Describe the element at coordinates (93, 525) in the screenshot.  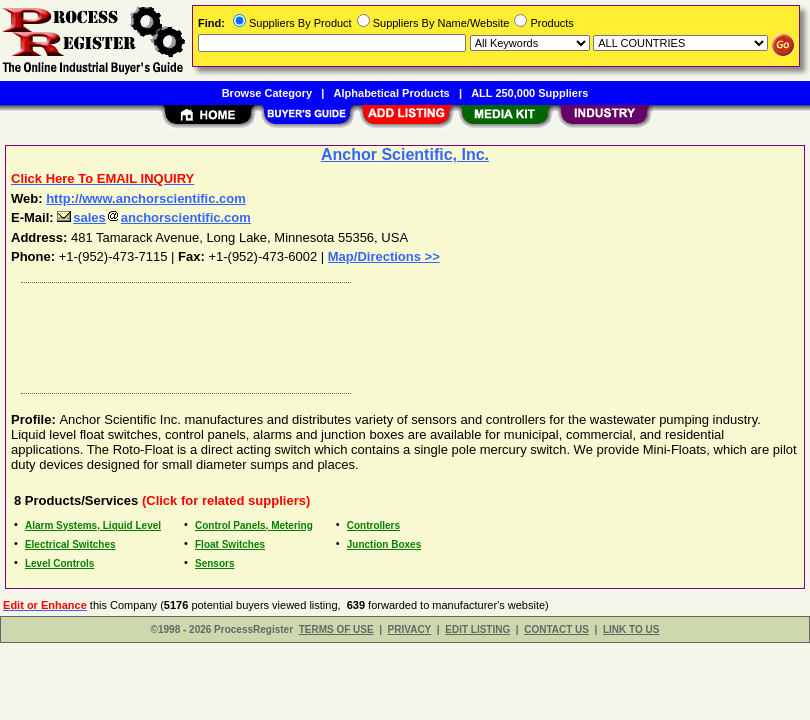
I see `Alarm Systems, Liquid Level` at that location.